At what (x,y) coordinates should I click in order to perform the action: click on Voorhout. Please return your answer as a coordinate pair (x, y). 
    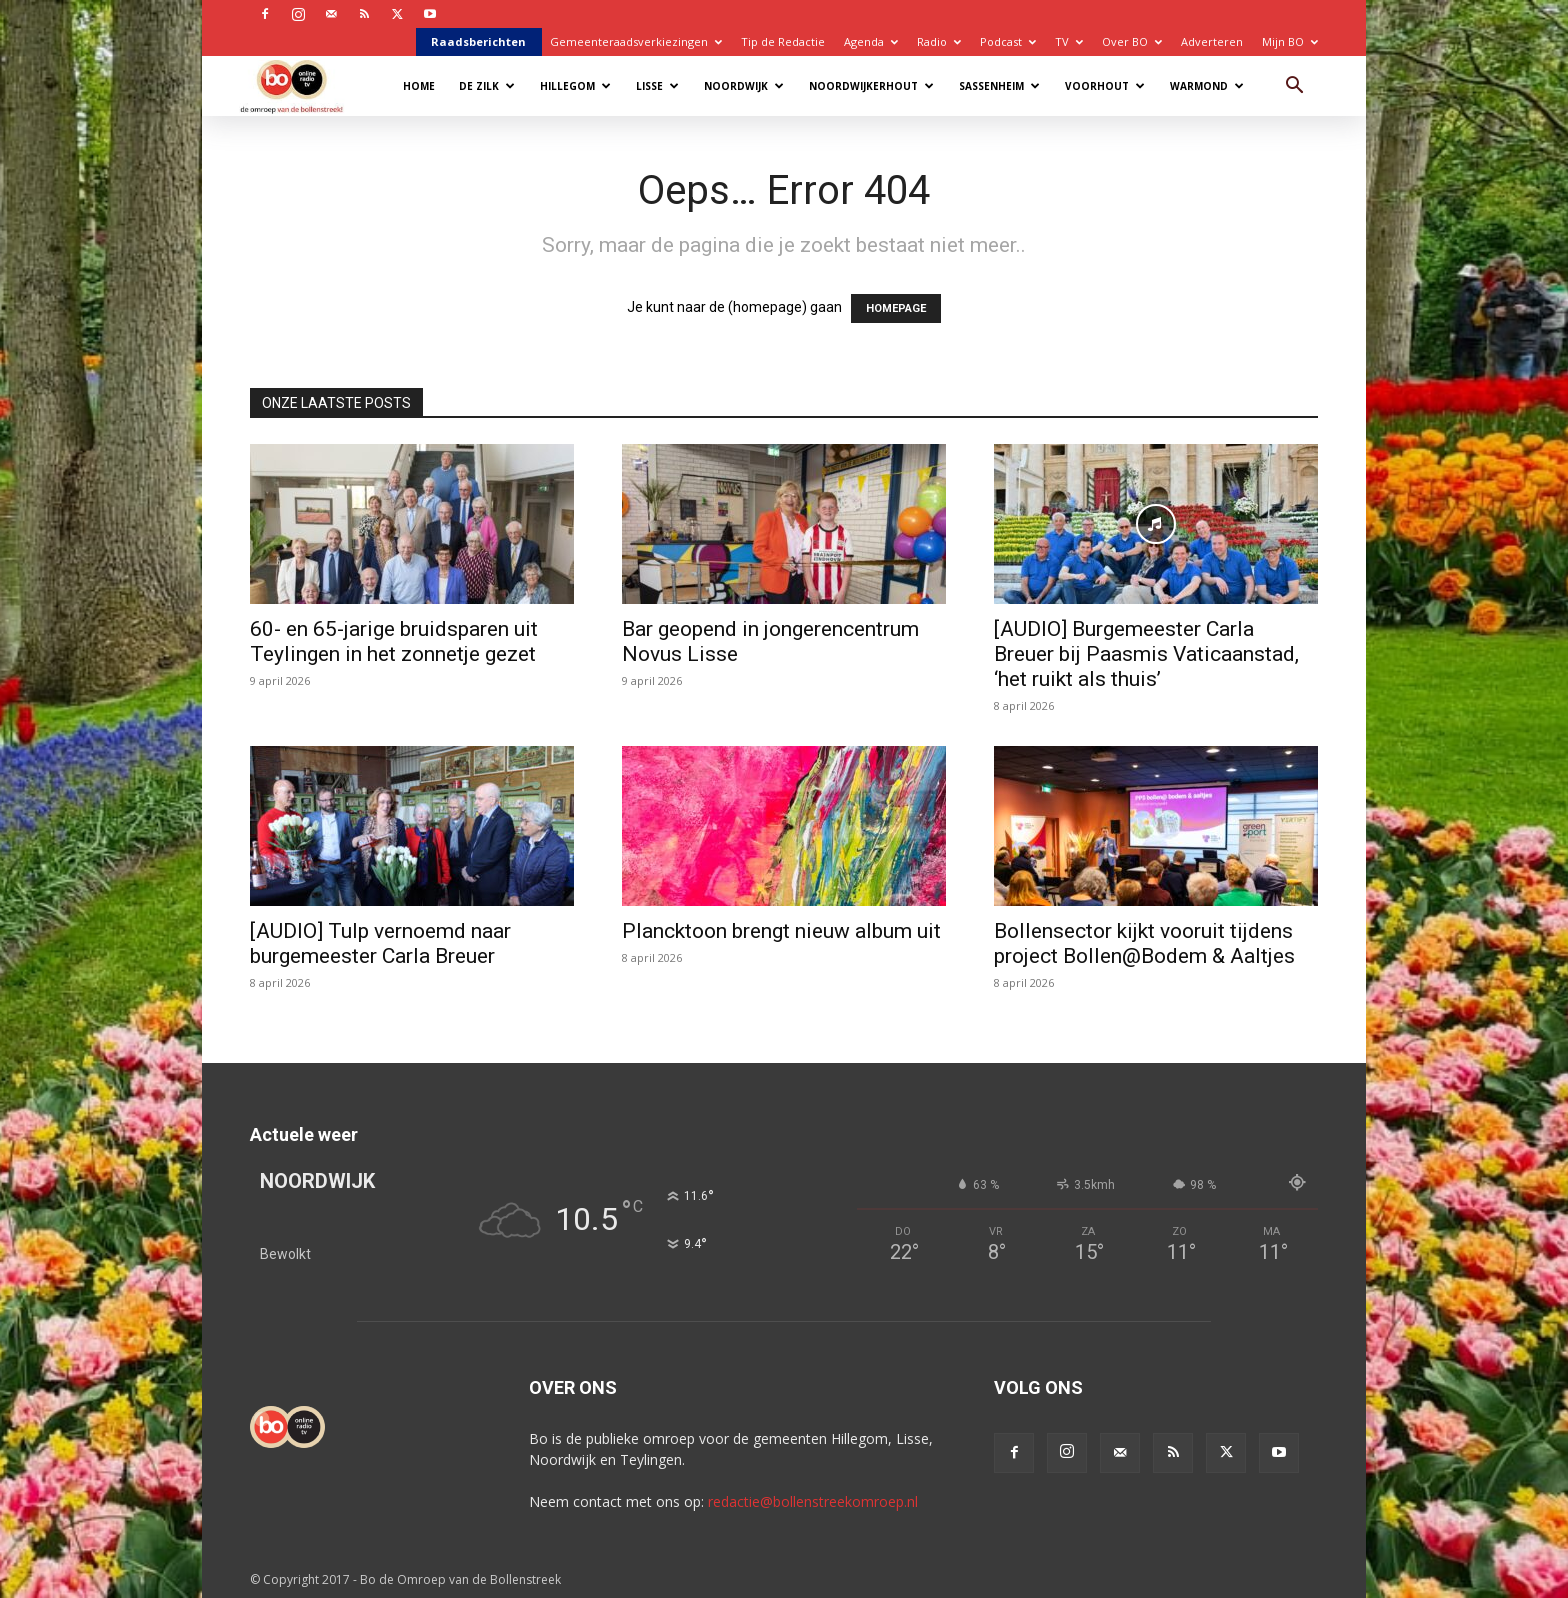
    Looking at the image, I should click on (1105, 86).